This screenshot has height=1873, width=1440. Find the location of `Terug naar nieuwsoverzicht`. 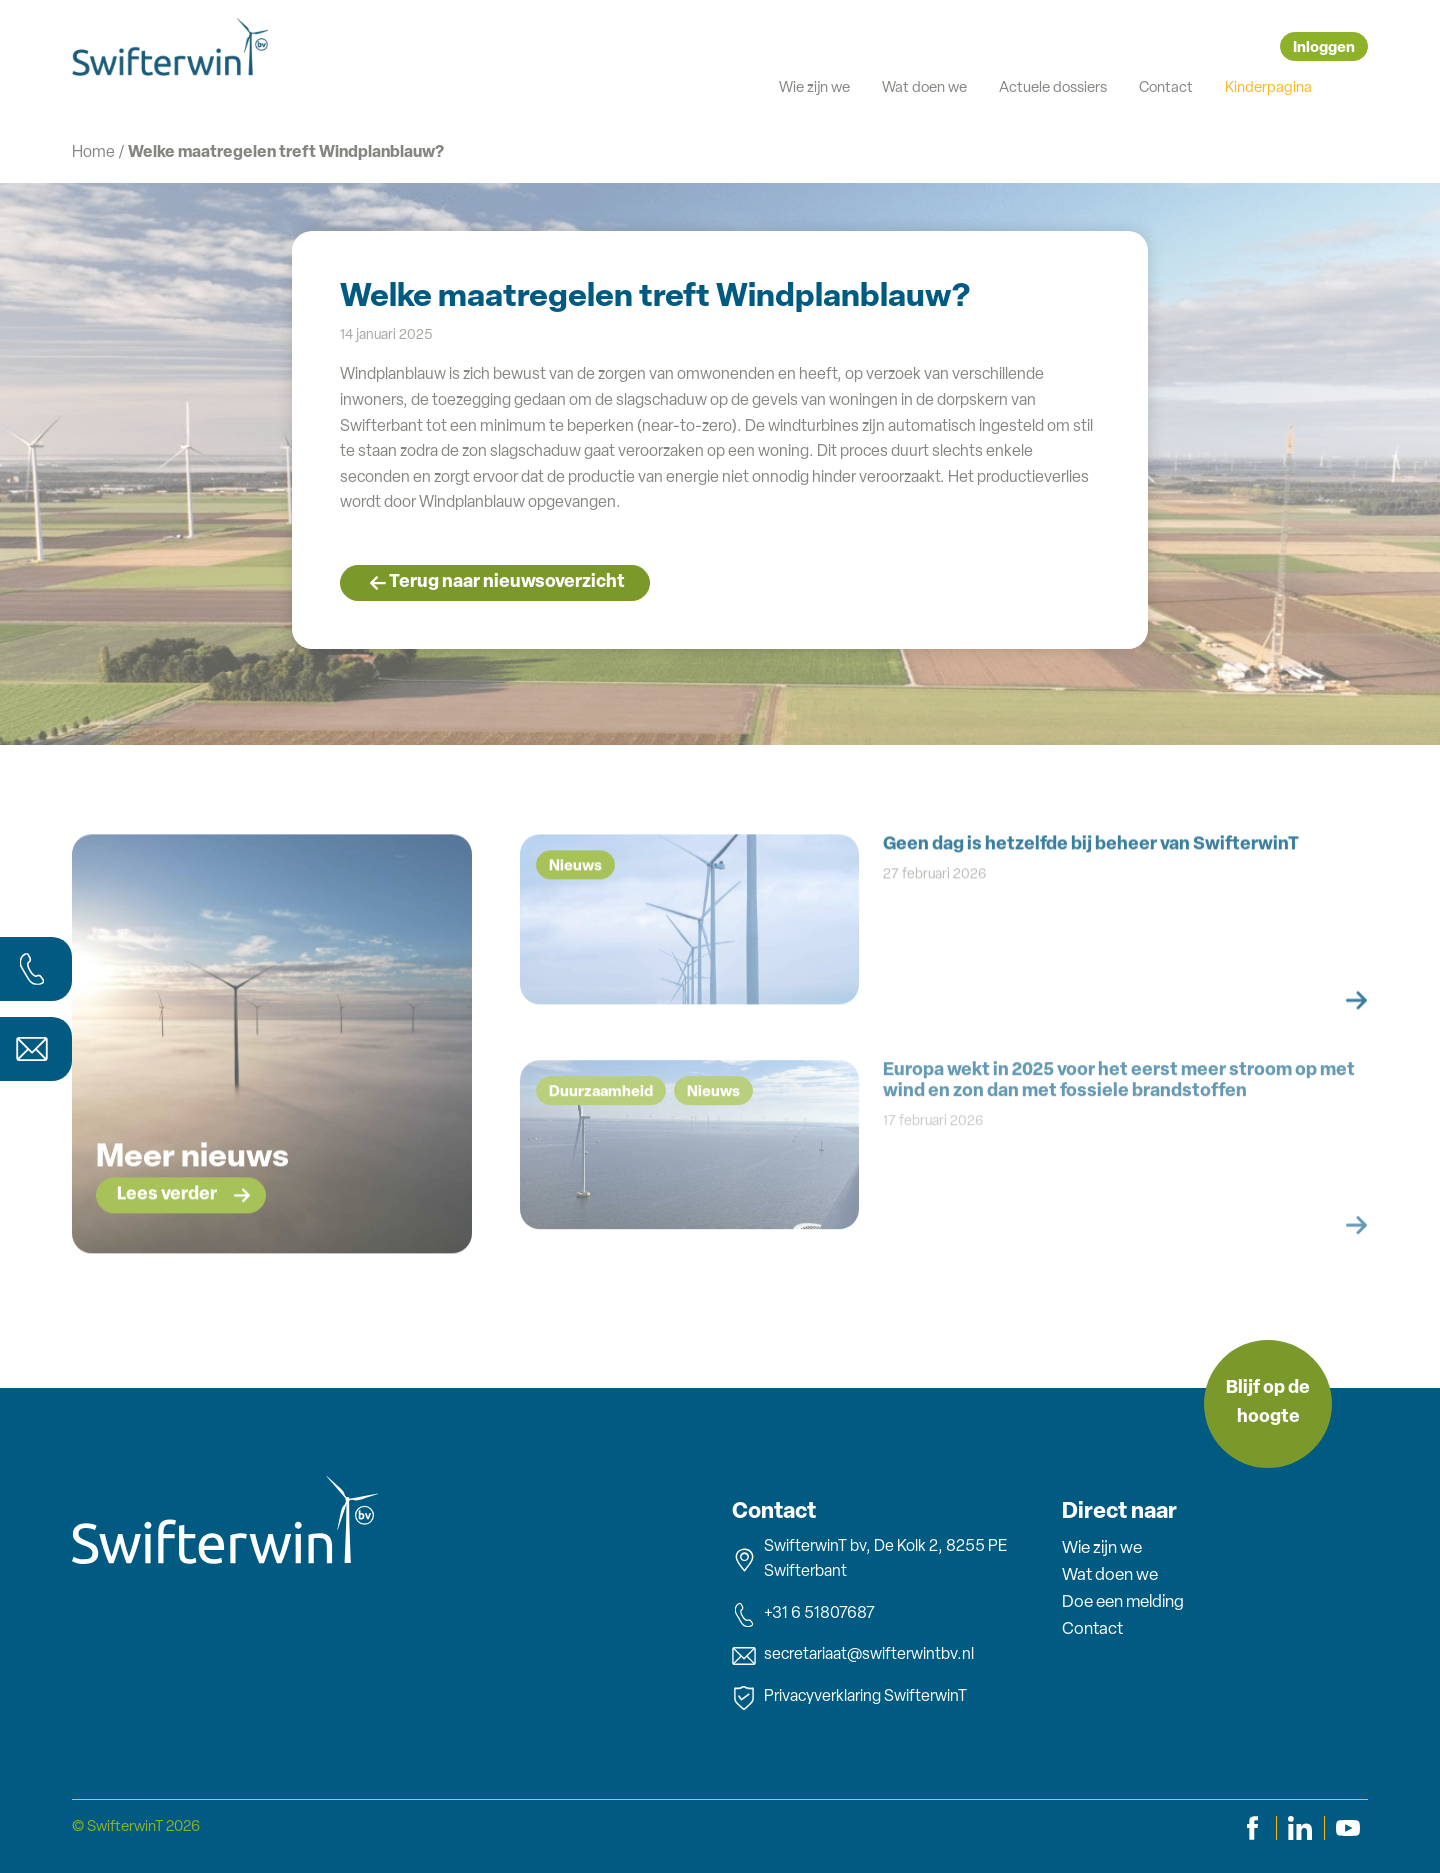

Terug naar nieuwsoverzicht is located at coordinates (507, 582).